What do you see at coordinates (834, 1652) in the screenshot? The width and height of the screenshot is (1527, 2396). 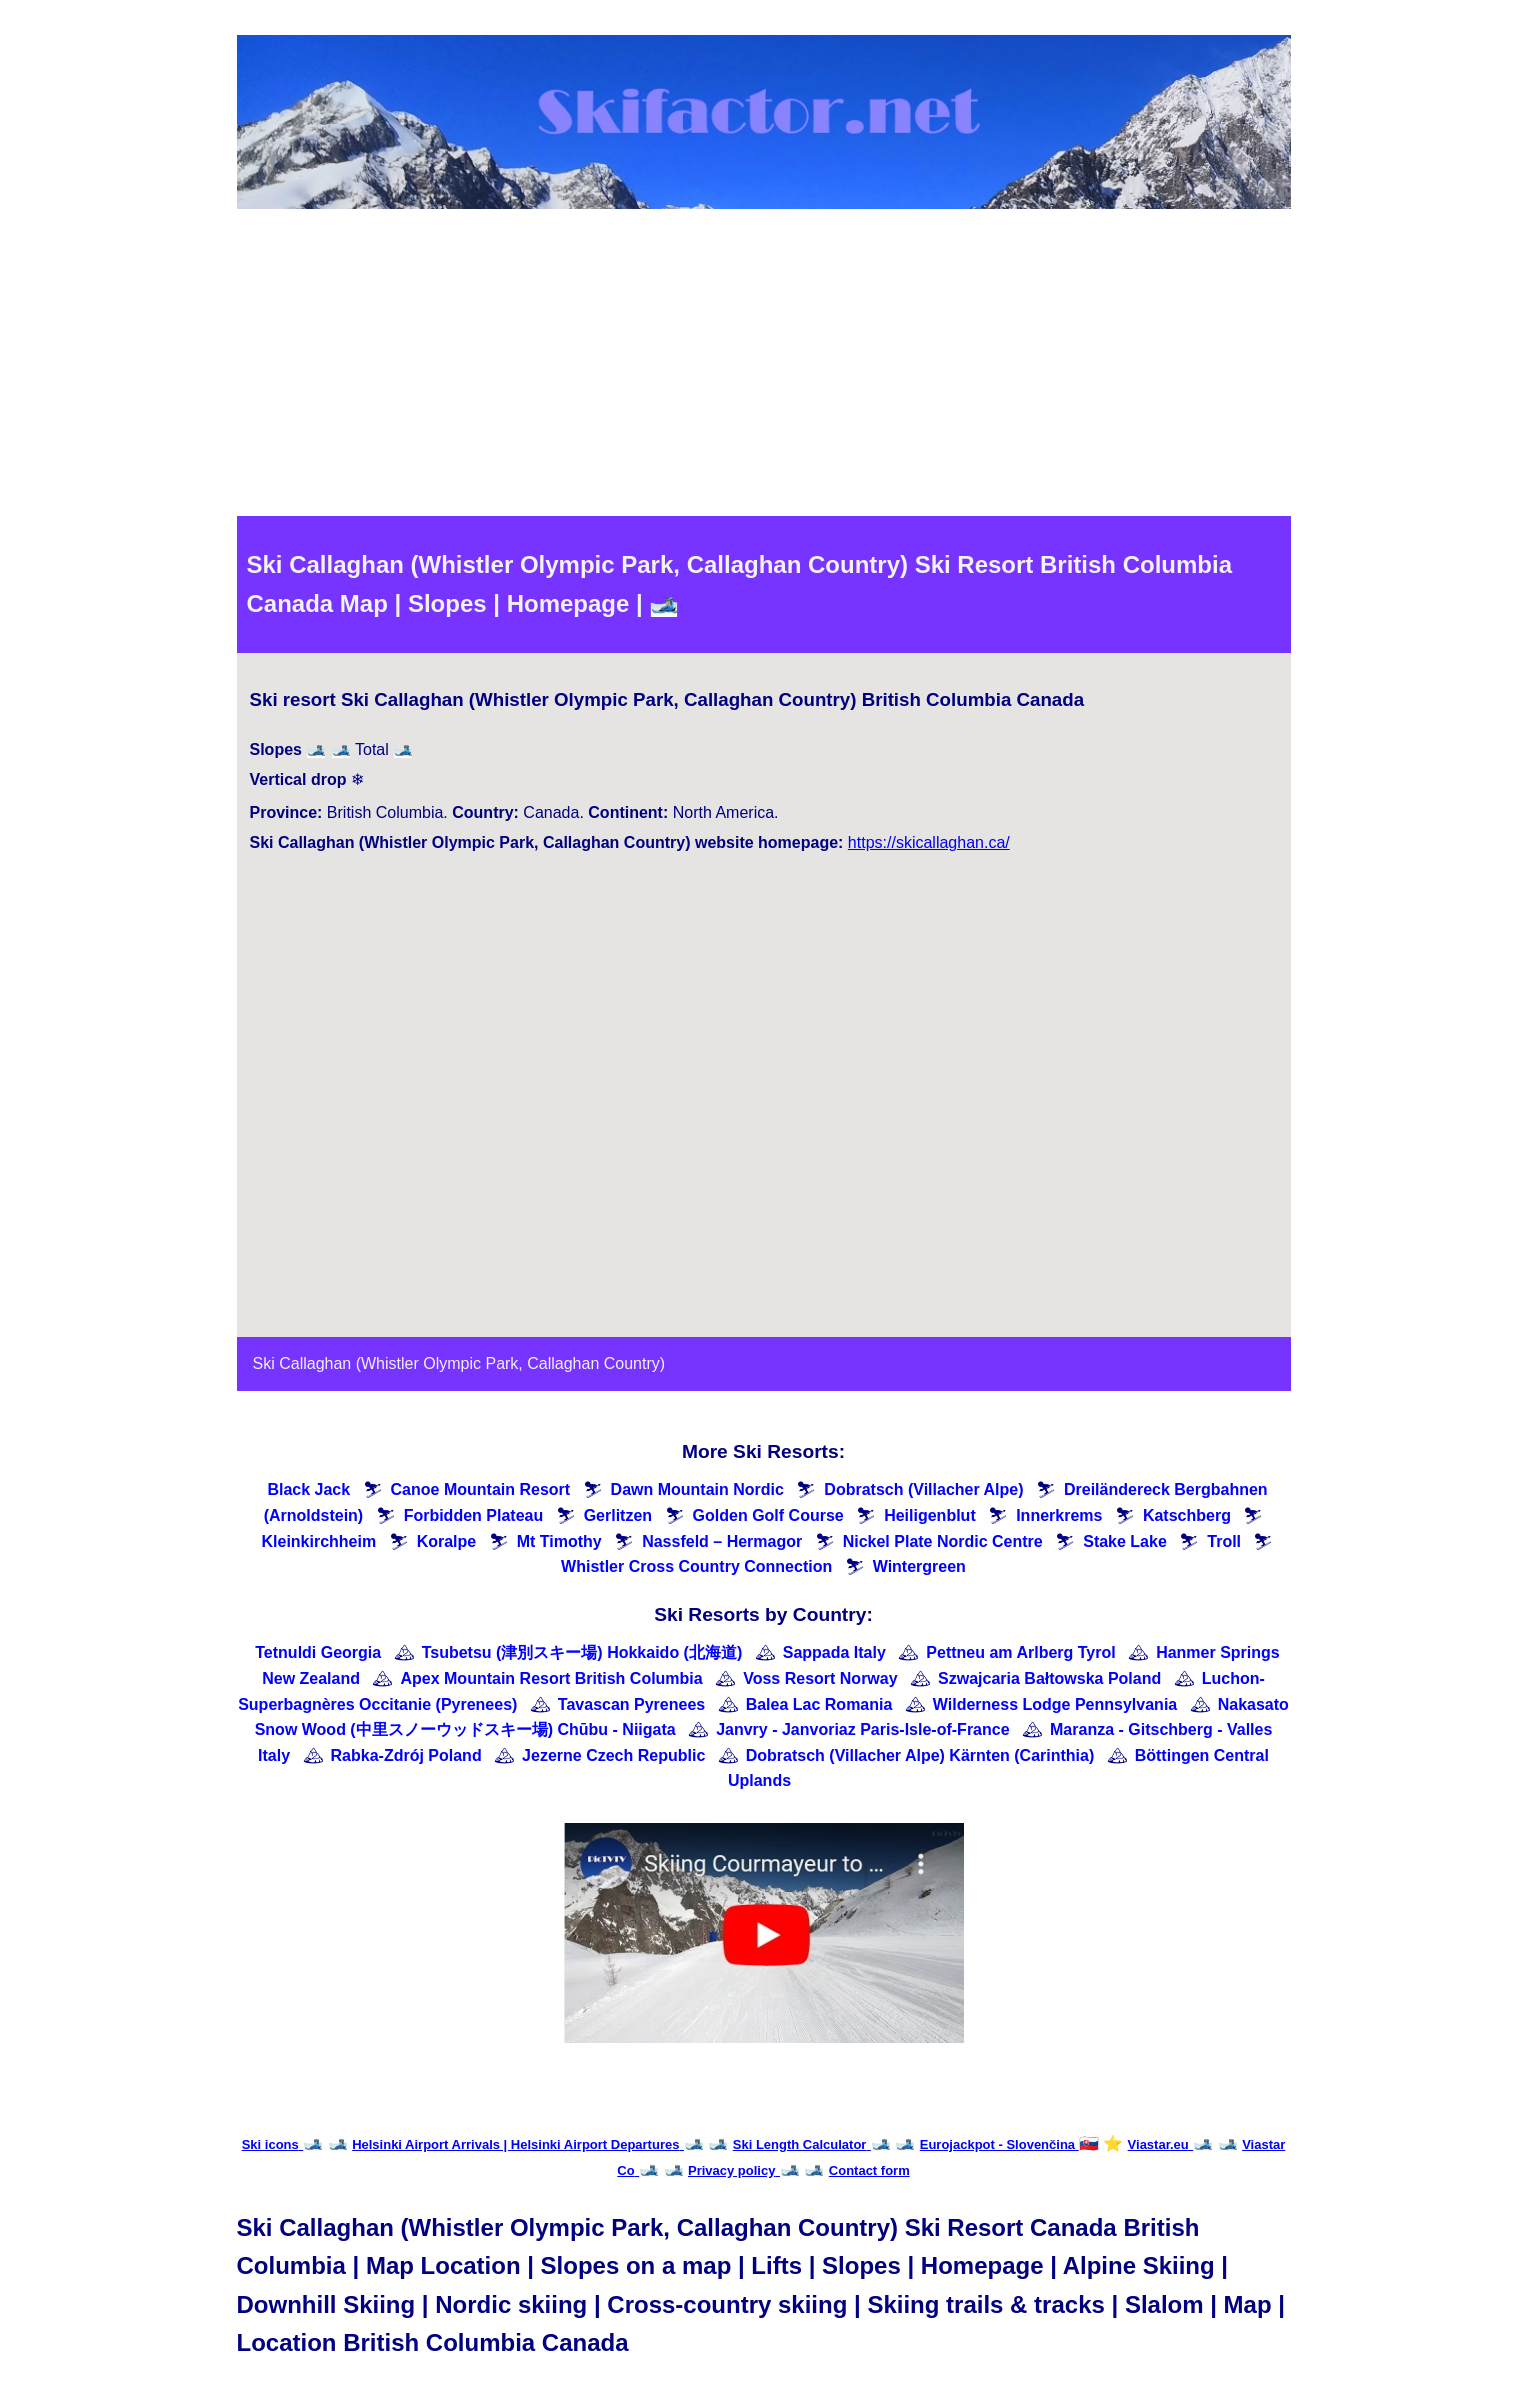 I see `Sappada Italy` at bounding box center [834, 1652].